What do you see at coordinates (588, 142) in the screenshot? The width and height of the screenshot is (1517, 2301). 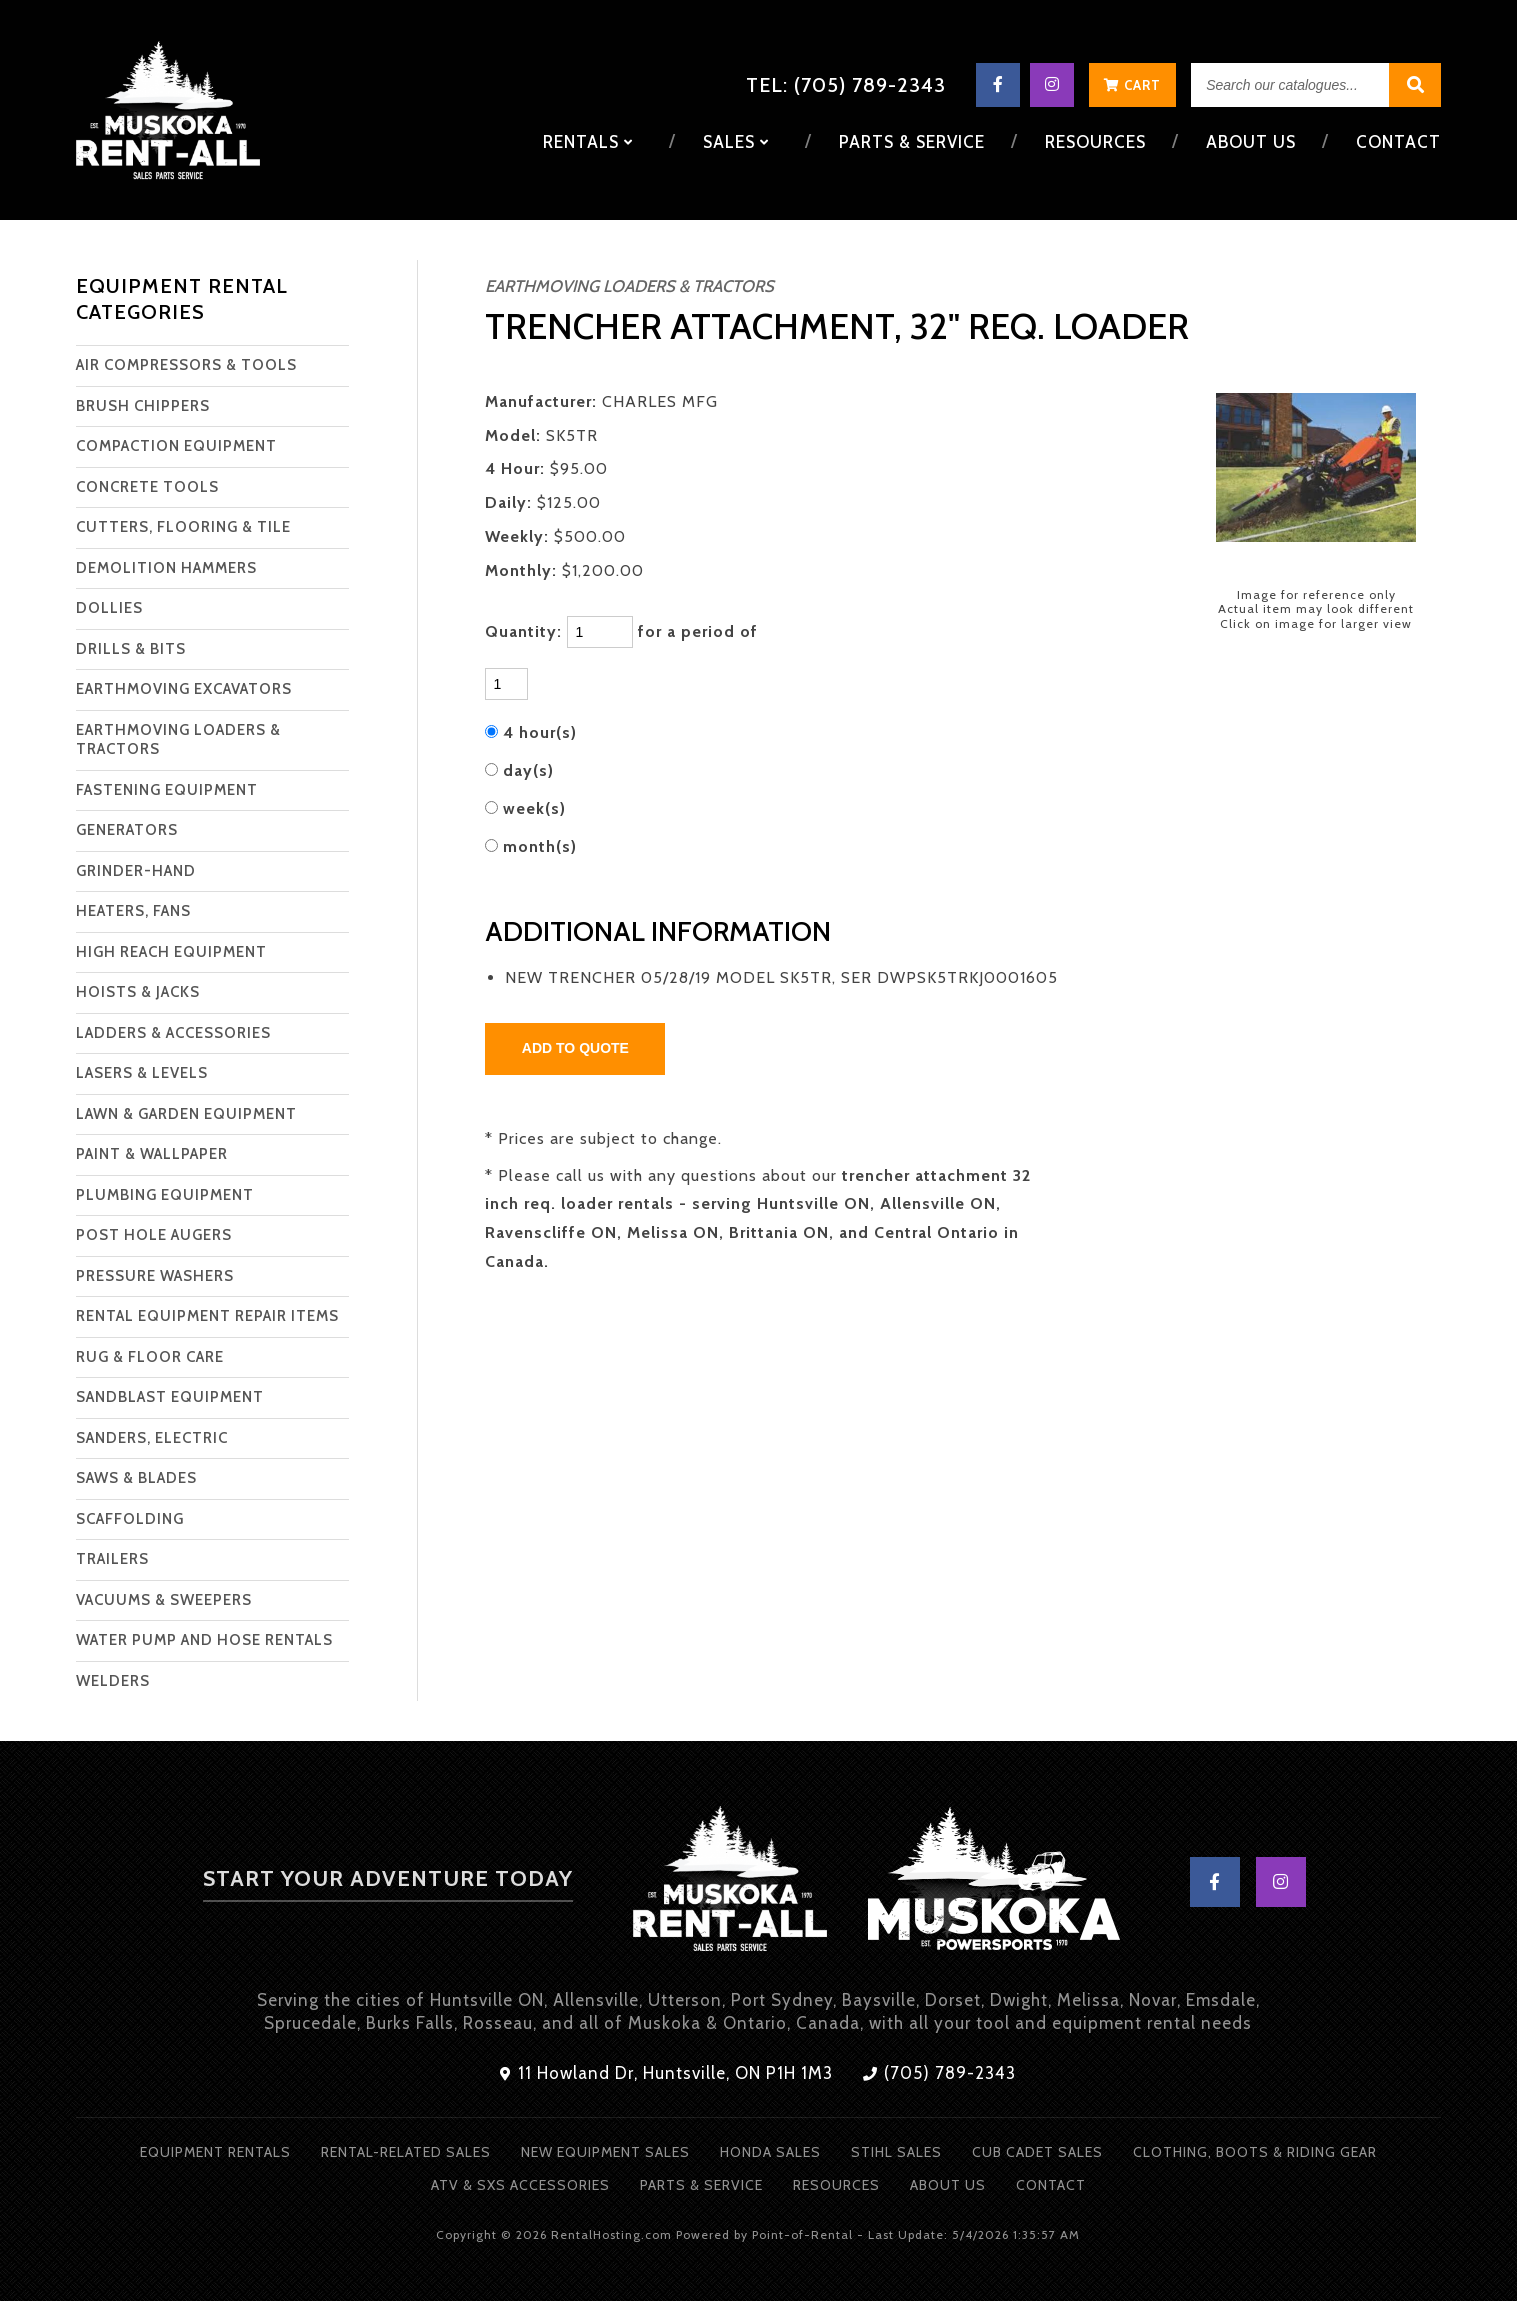 I see `Rentals` at bounding box center [588, 142].